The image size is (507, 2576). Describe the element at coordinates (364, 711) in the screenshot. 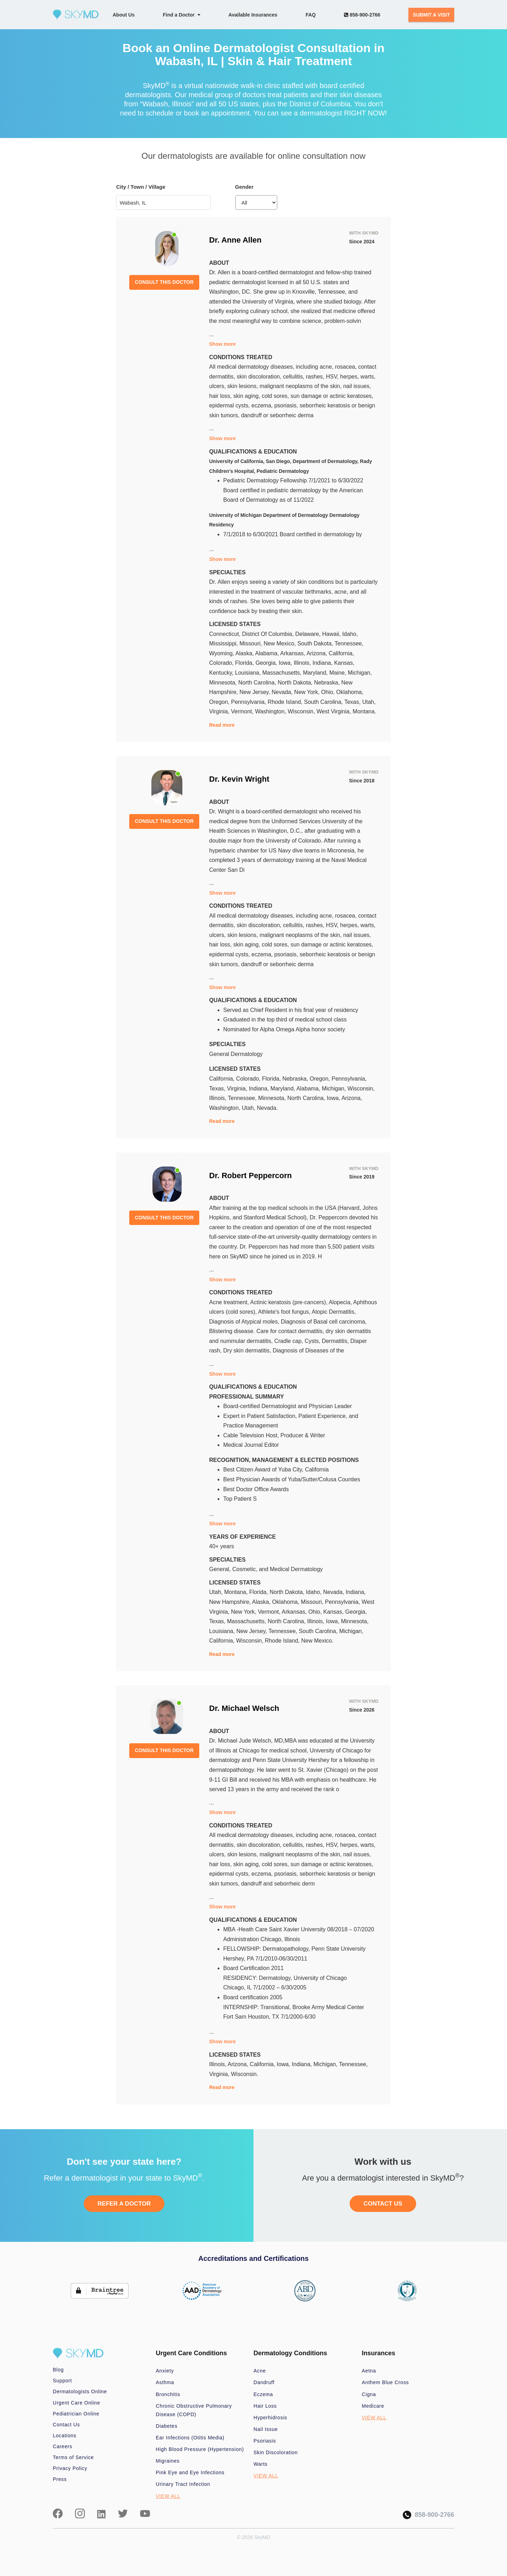

I see `Montana.` at that location.